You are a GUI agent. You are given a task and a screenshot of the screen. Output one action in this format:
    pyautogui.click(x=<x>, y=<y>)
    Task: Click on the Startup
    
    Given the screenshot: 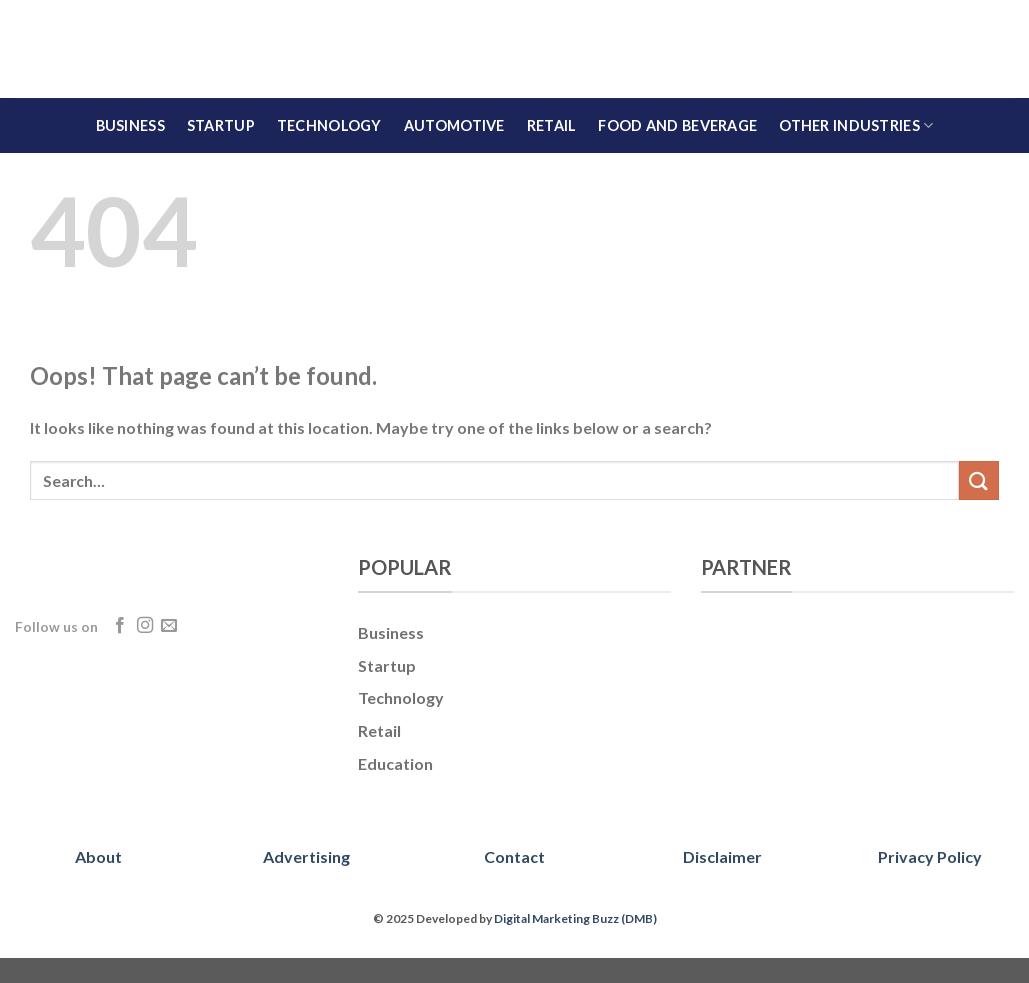 What is the action you would take?
    pyautogui.click(x=221, y=125)
    